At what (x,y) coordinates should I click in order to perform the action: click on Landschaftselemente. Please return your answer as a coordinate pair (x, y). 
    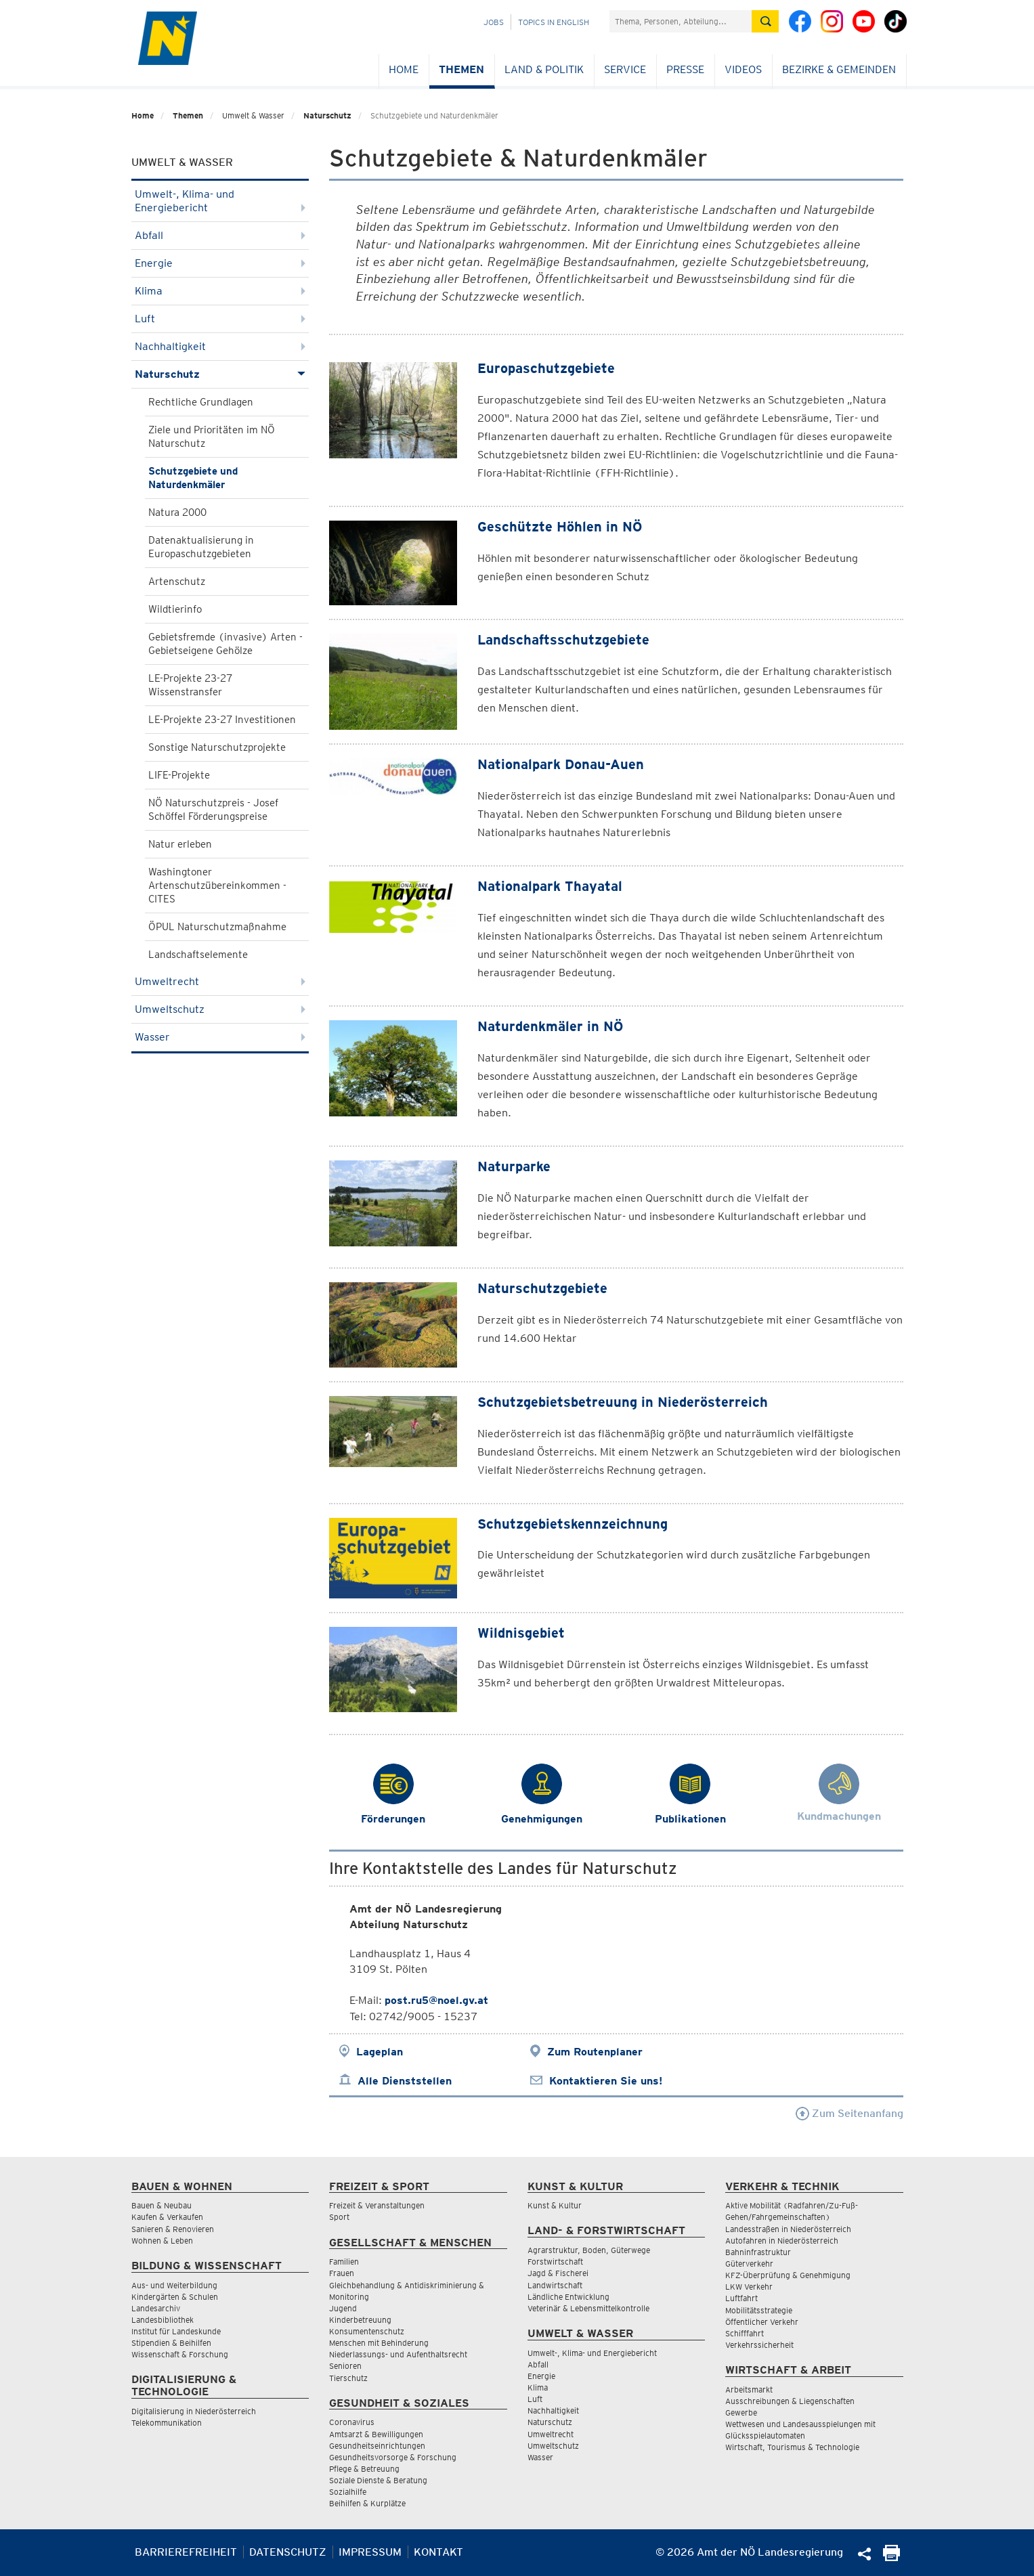
    Looking at the image, I should click on (198, 954).